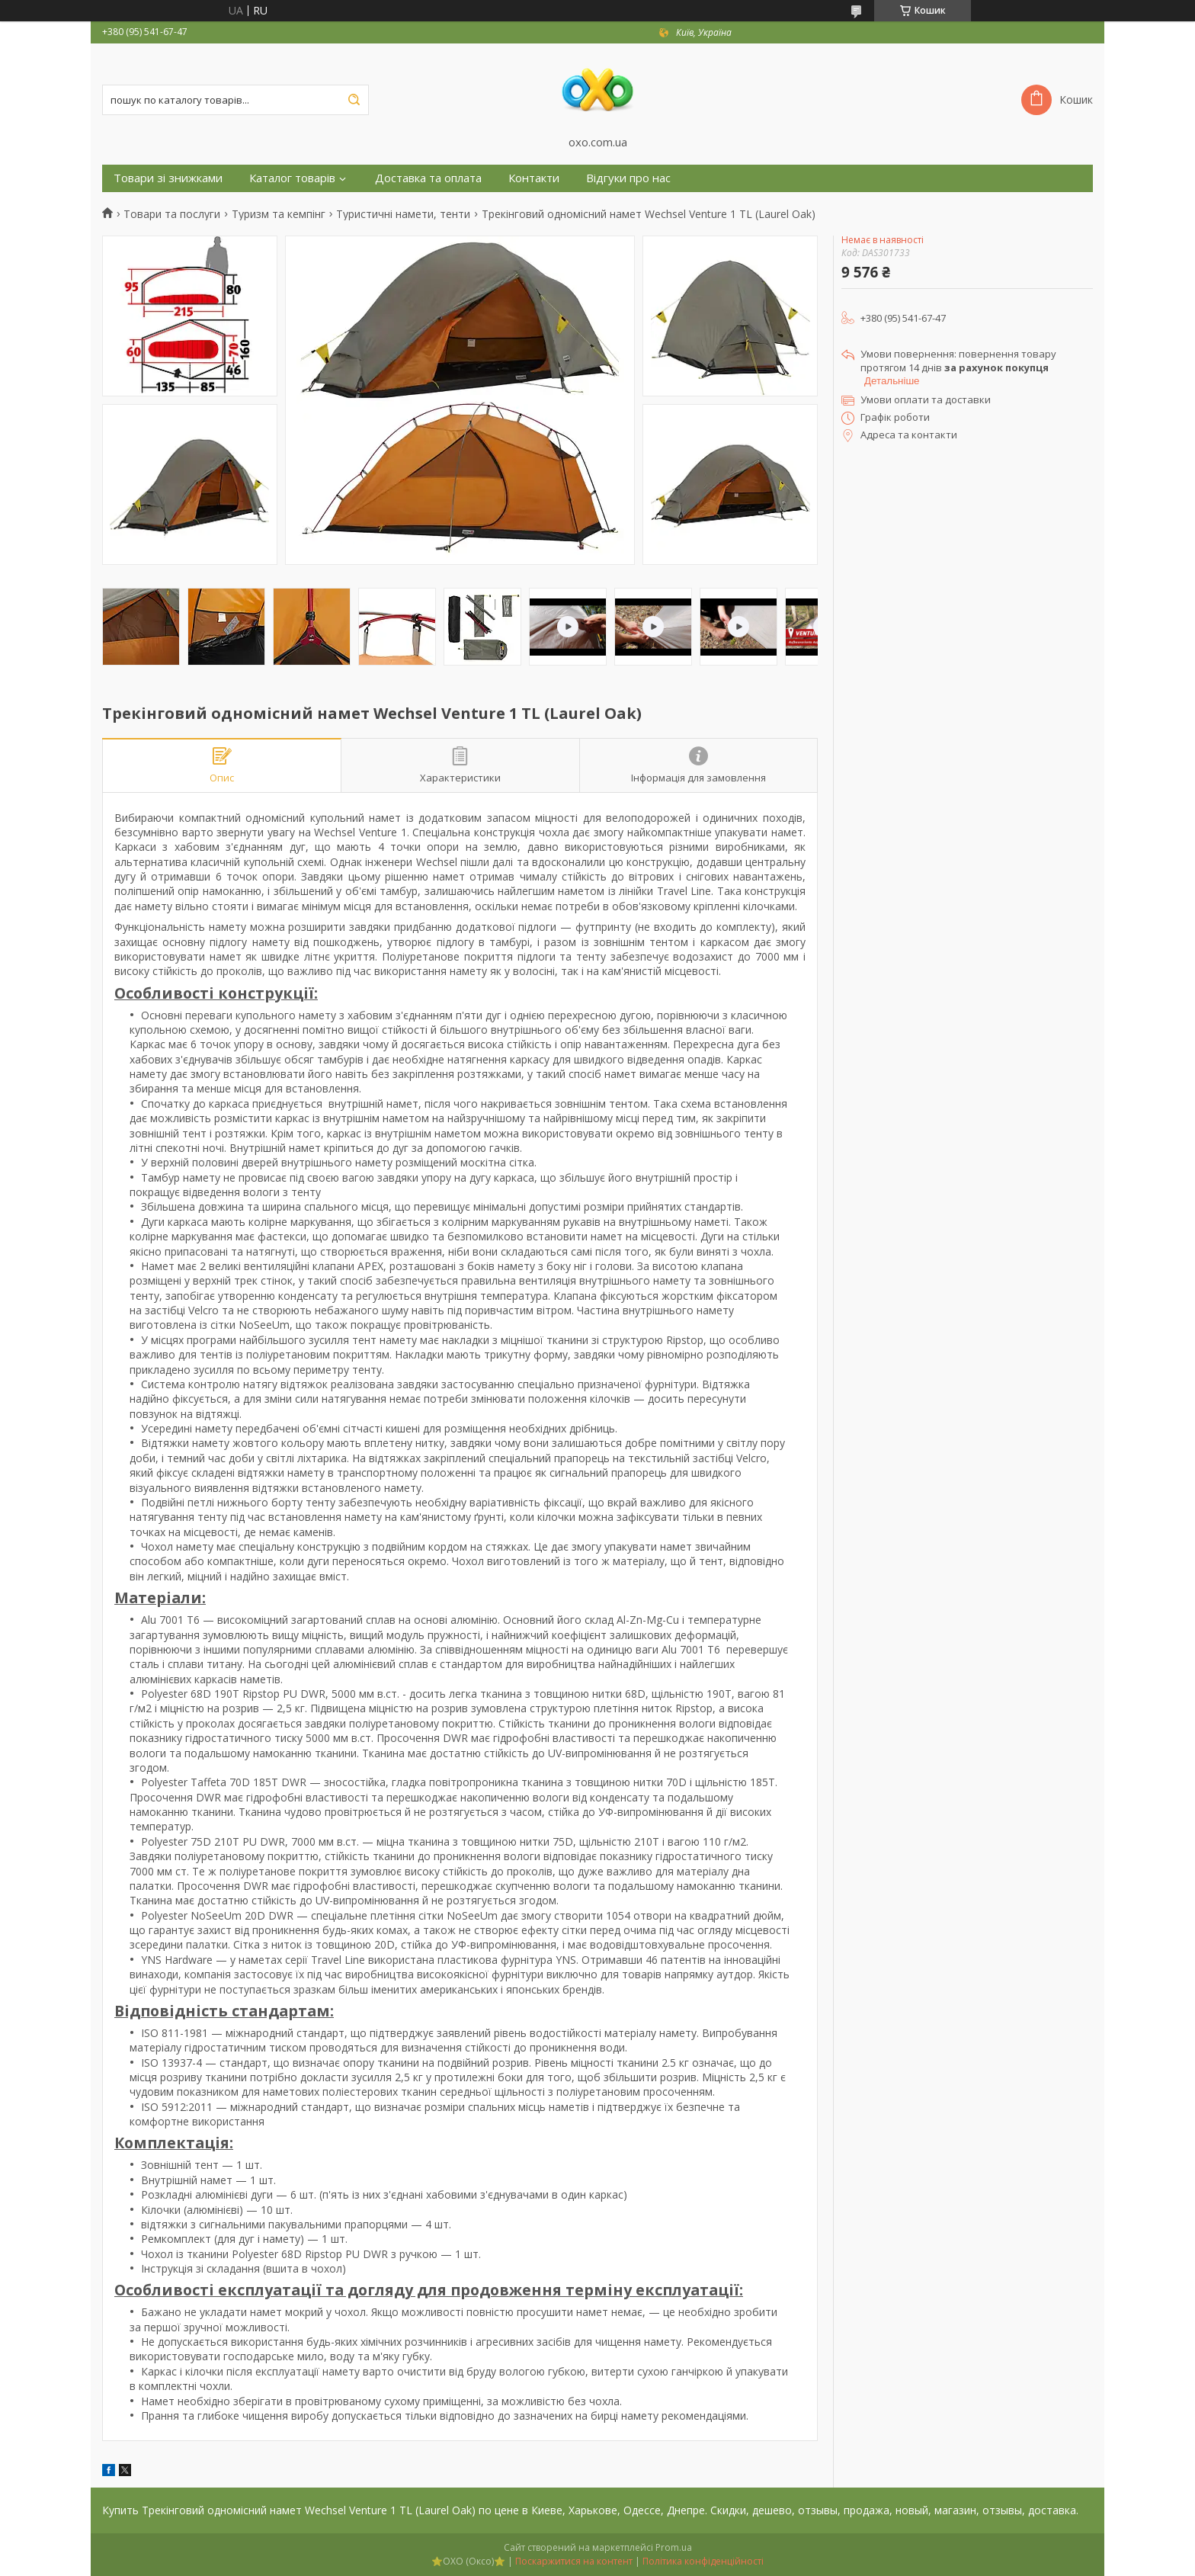  Describe the element at coordinates (428, 178) in the screenshot. I see `Доставка та оплата` at that location.